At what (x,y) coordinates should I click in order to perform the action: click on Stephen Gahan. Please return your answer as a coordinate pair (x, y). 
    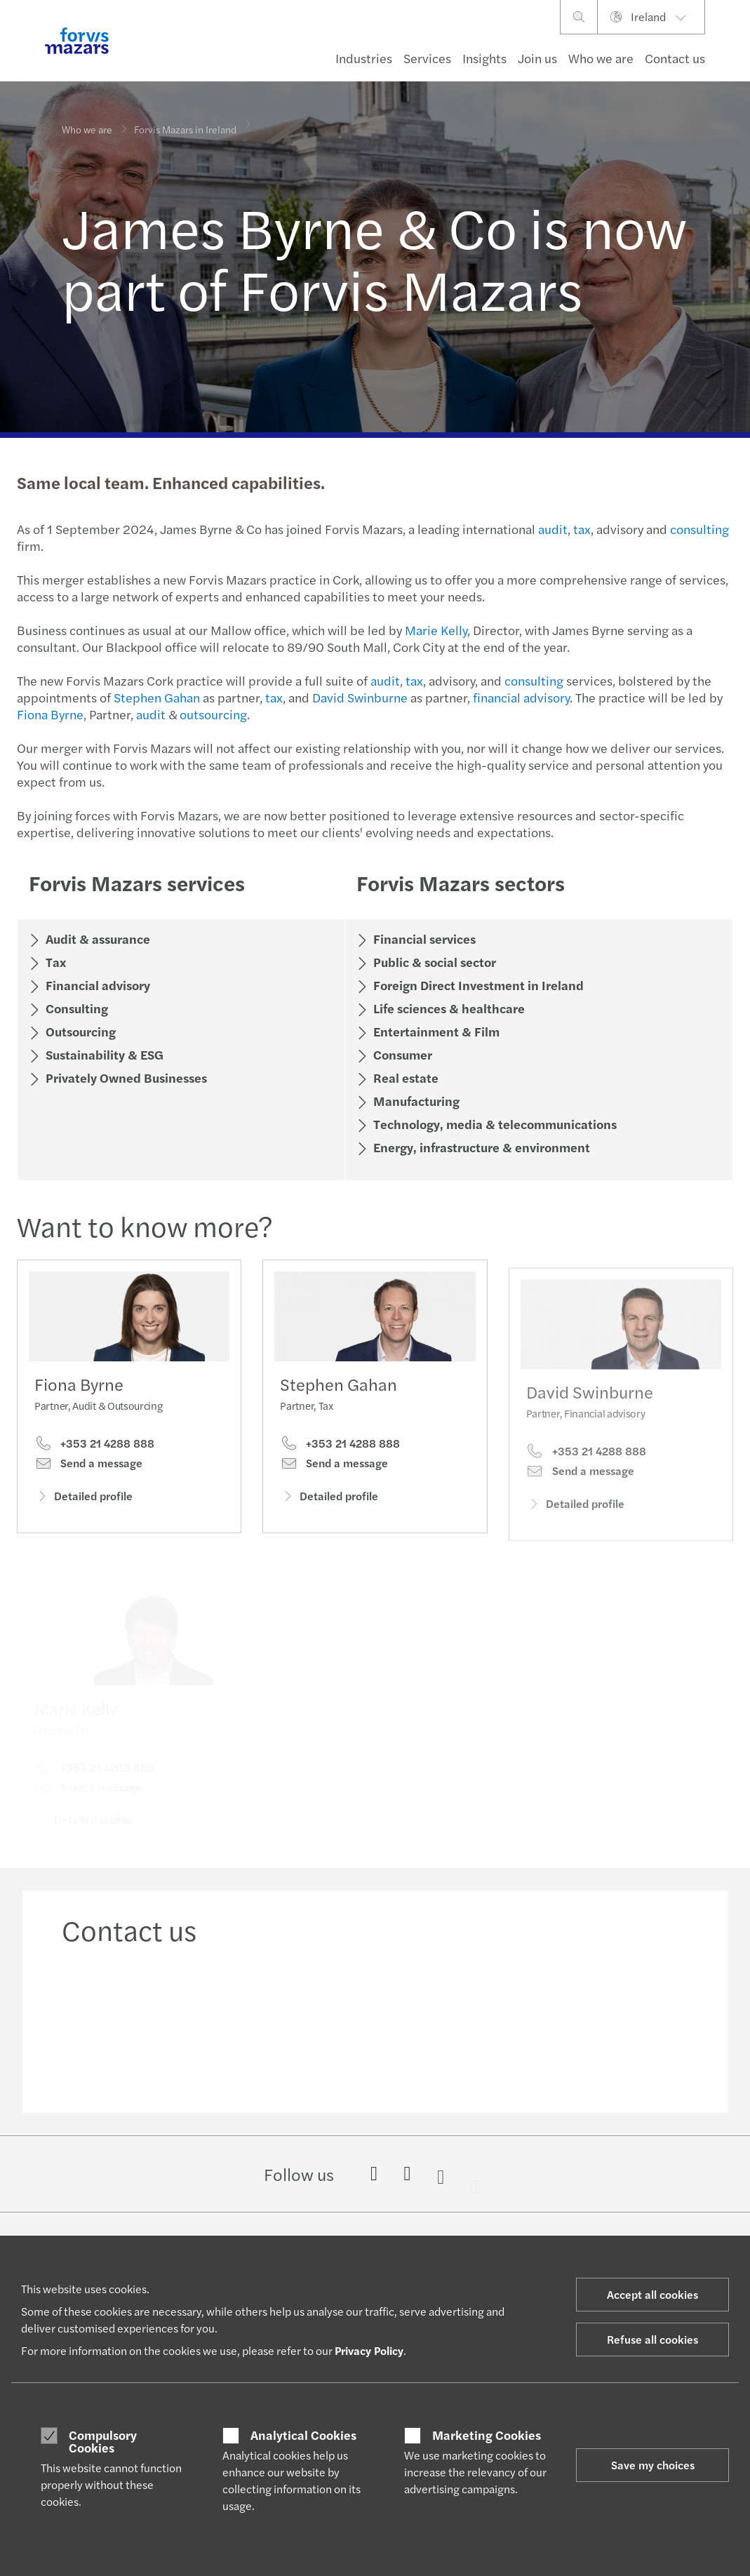
    Looking at the image, I should click on (155, 697).